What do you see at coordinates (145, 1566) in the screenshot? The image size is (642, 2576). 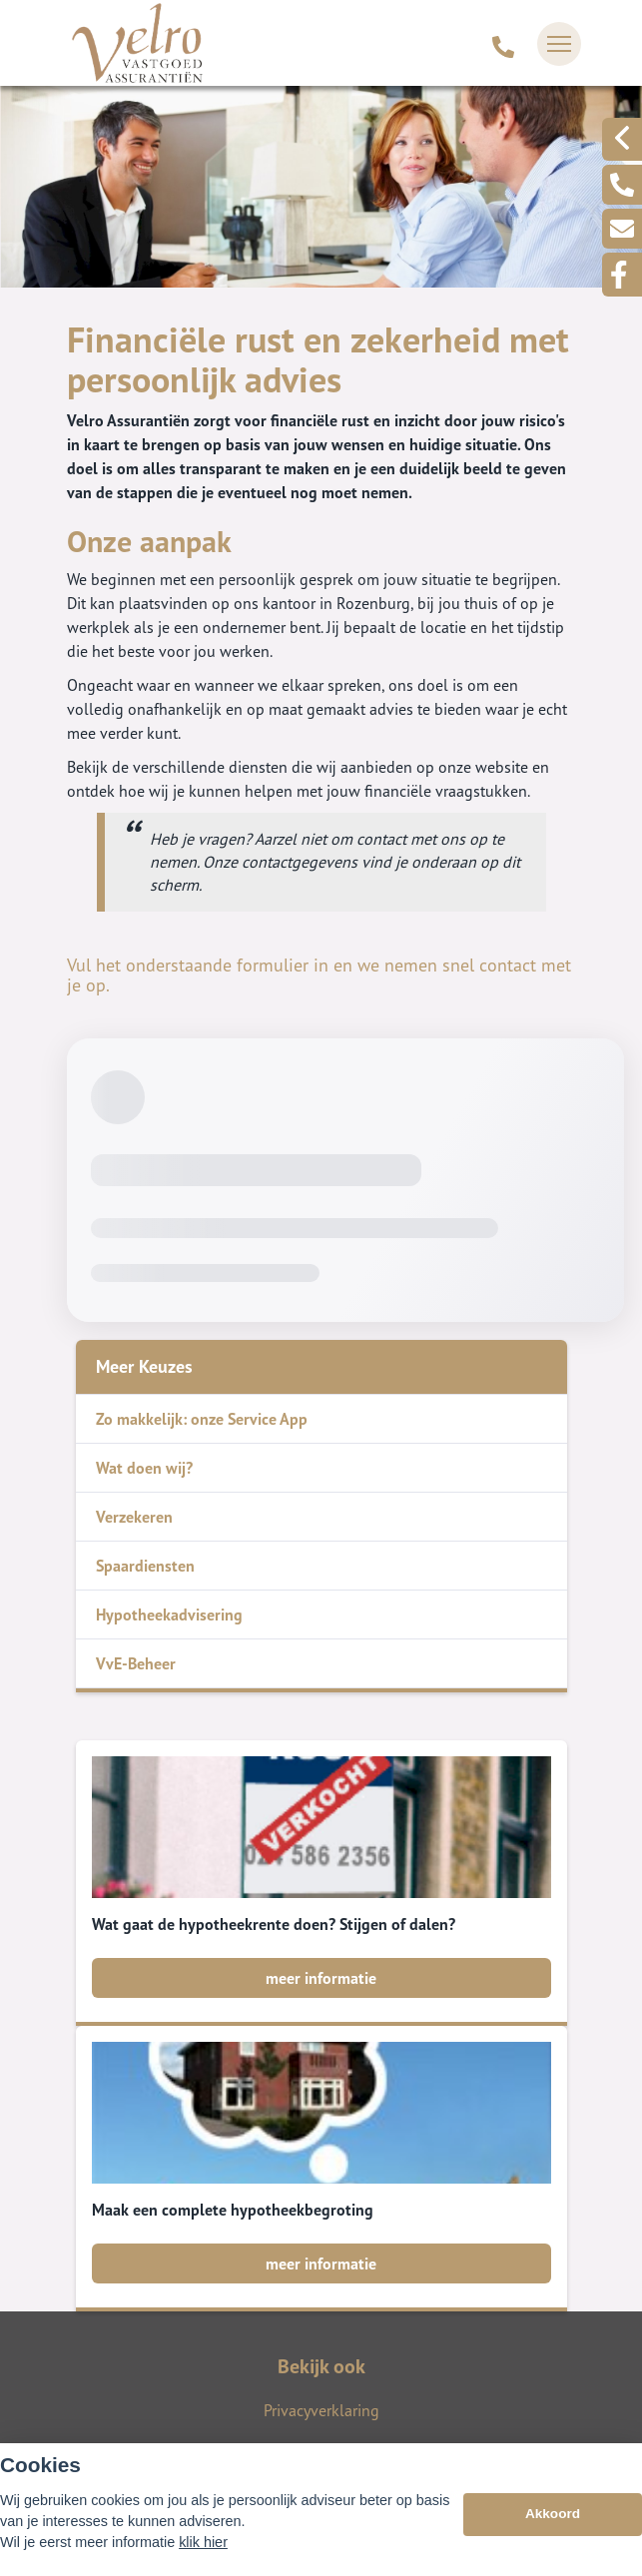 I see `Spaardiensten` at bounding box center [145, 1566].